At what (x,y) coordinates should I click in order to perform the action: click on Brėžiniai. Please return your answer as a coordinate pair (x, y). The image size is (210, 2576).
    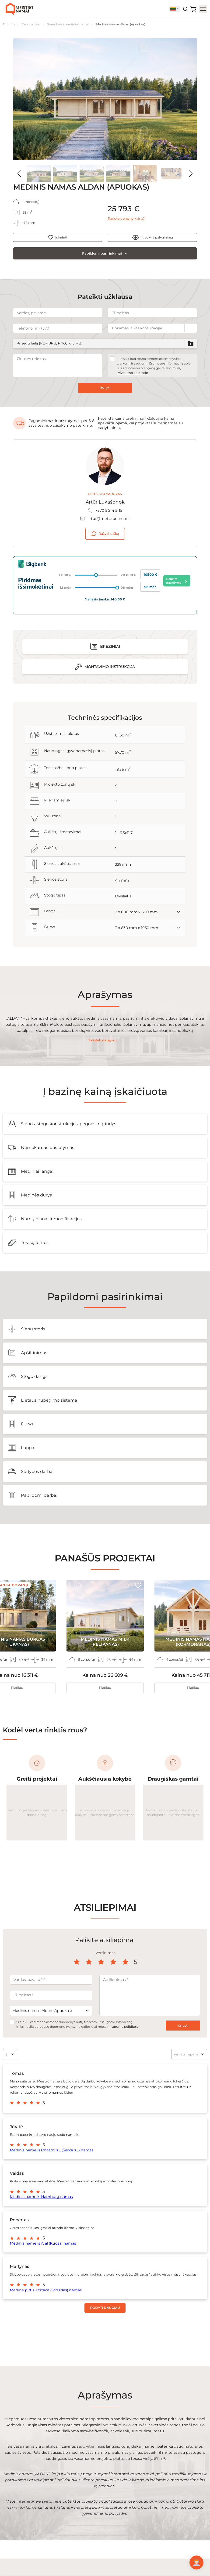
    Looking at the image, I should click on (110, 641).